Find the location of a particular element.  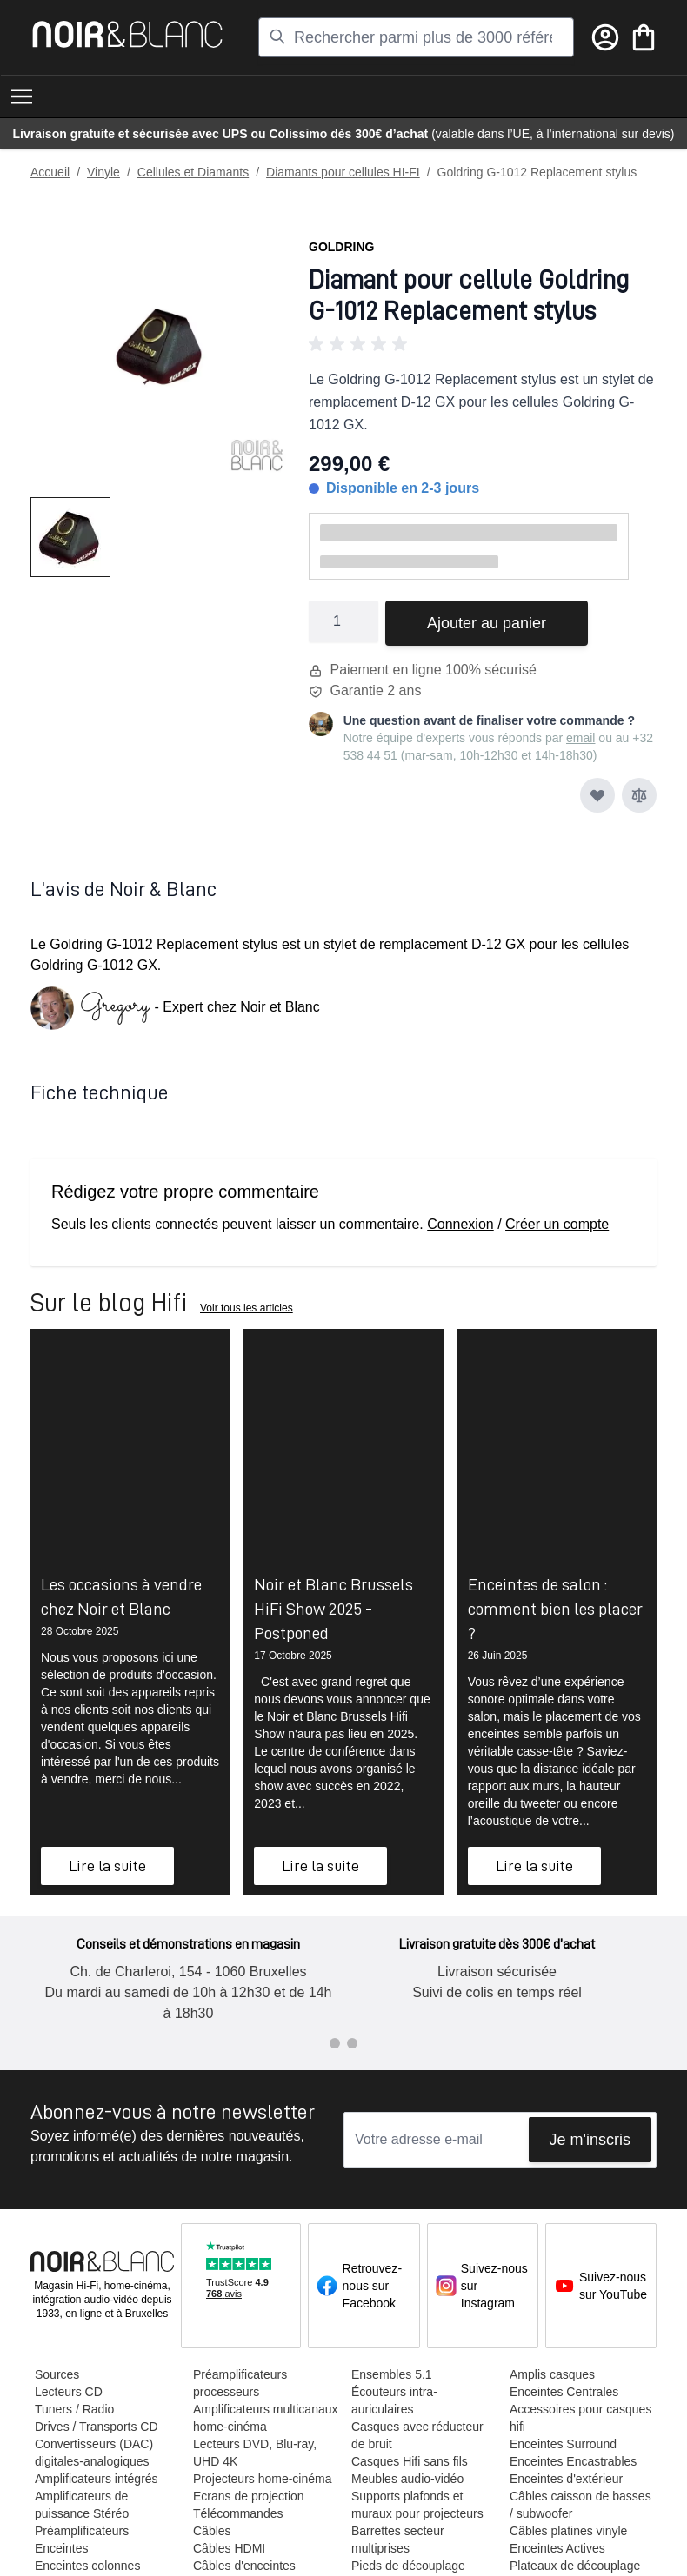

Câbles d'enceintes is located at coordinates (243, 2566).